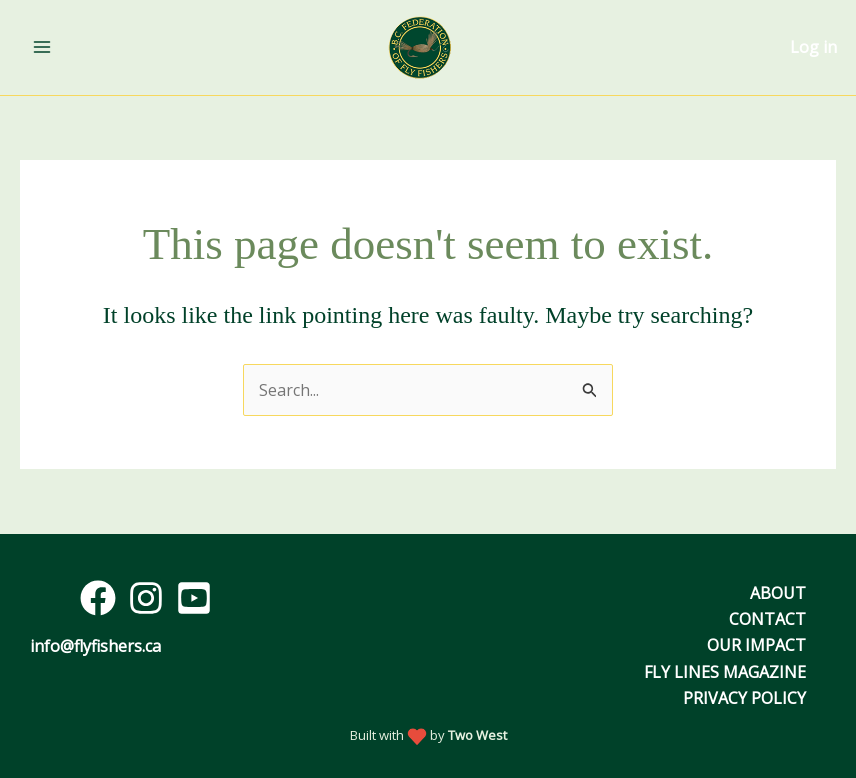  What do you see at coordinates (756, 645) in the screenshot?
I see `Our Impact` at bounding box center [756, 645].